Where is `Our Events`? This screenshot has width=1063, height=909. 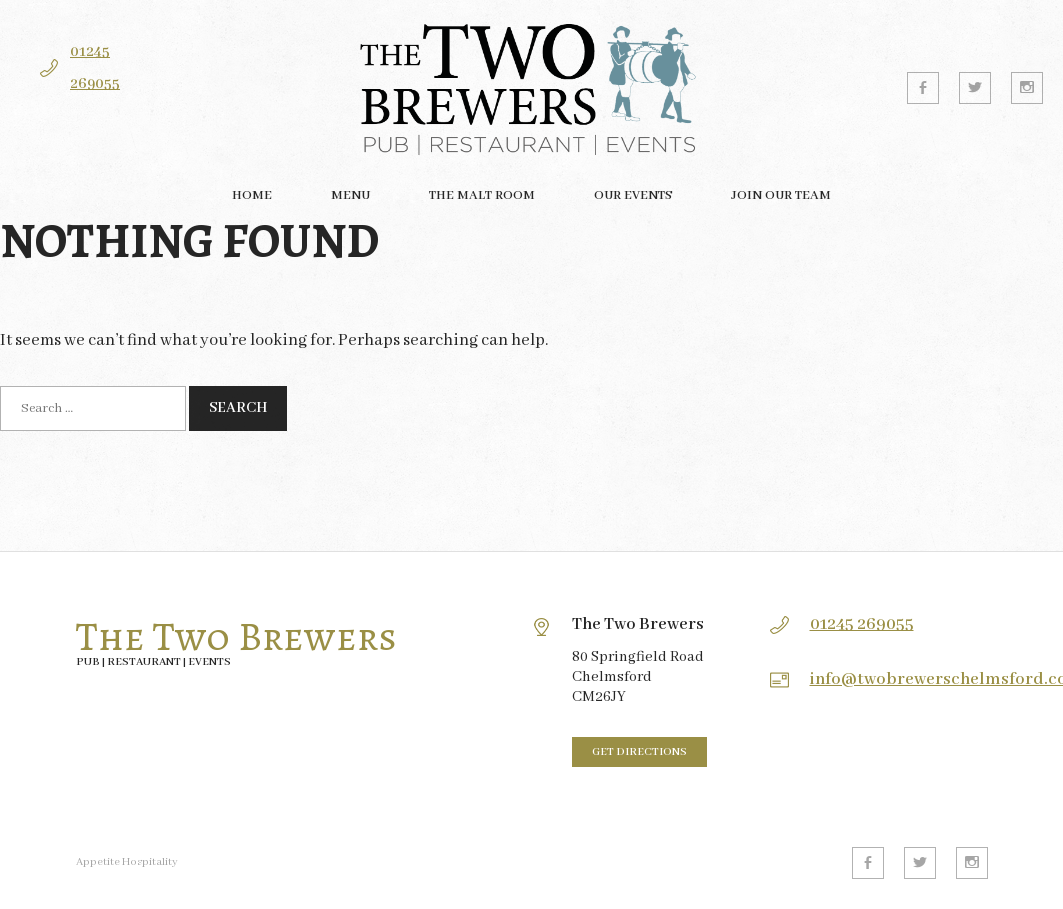
Our Events is located at coordinates (633, 195).